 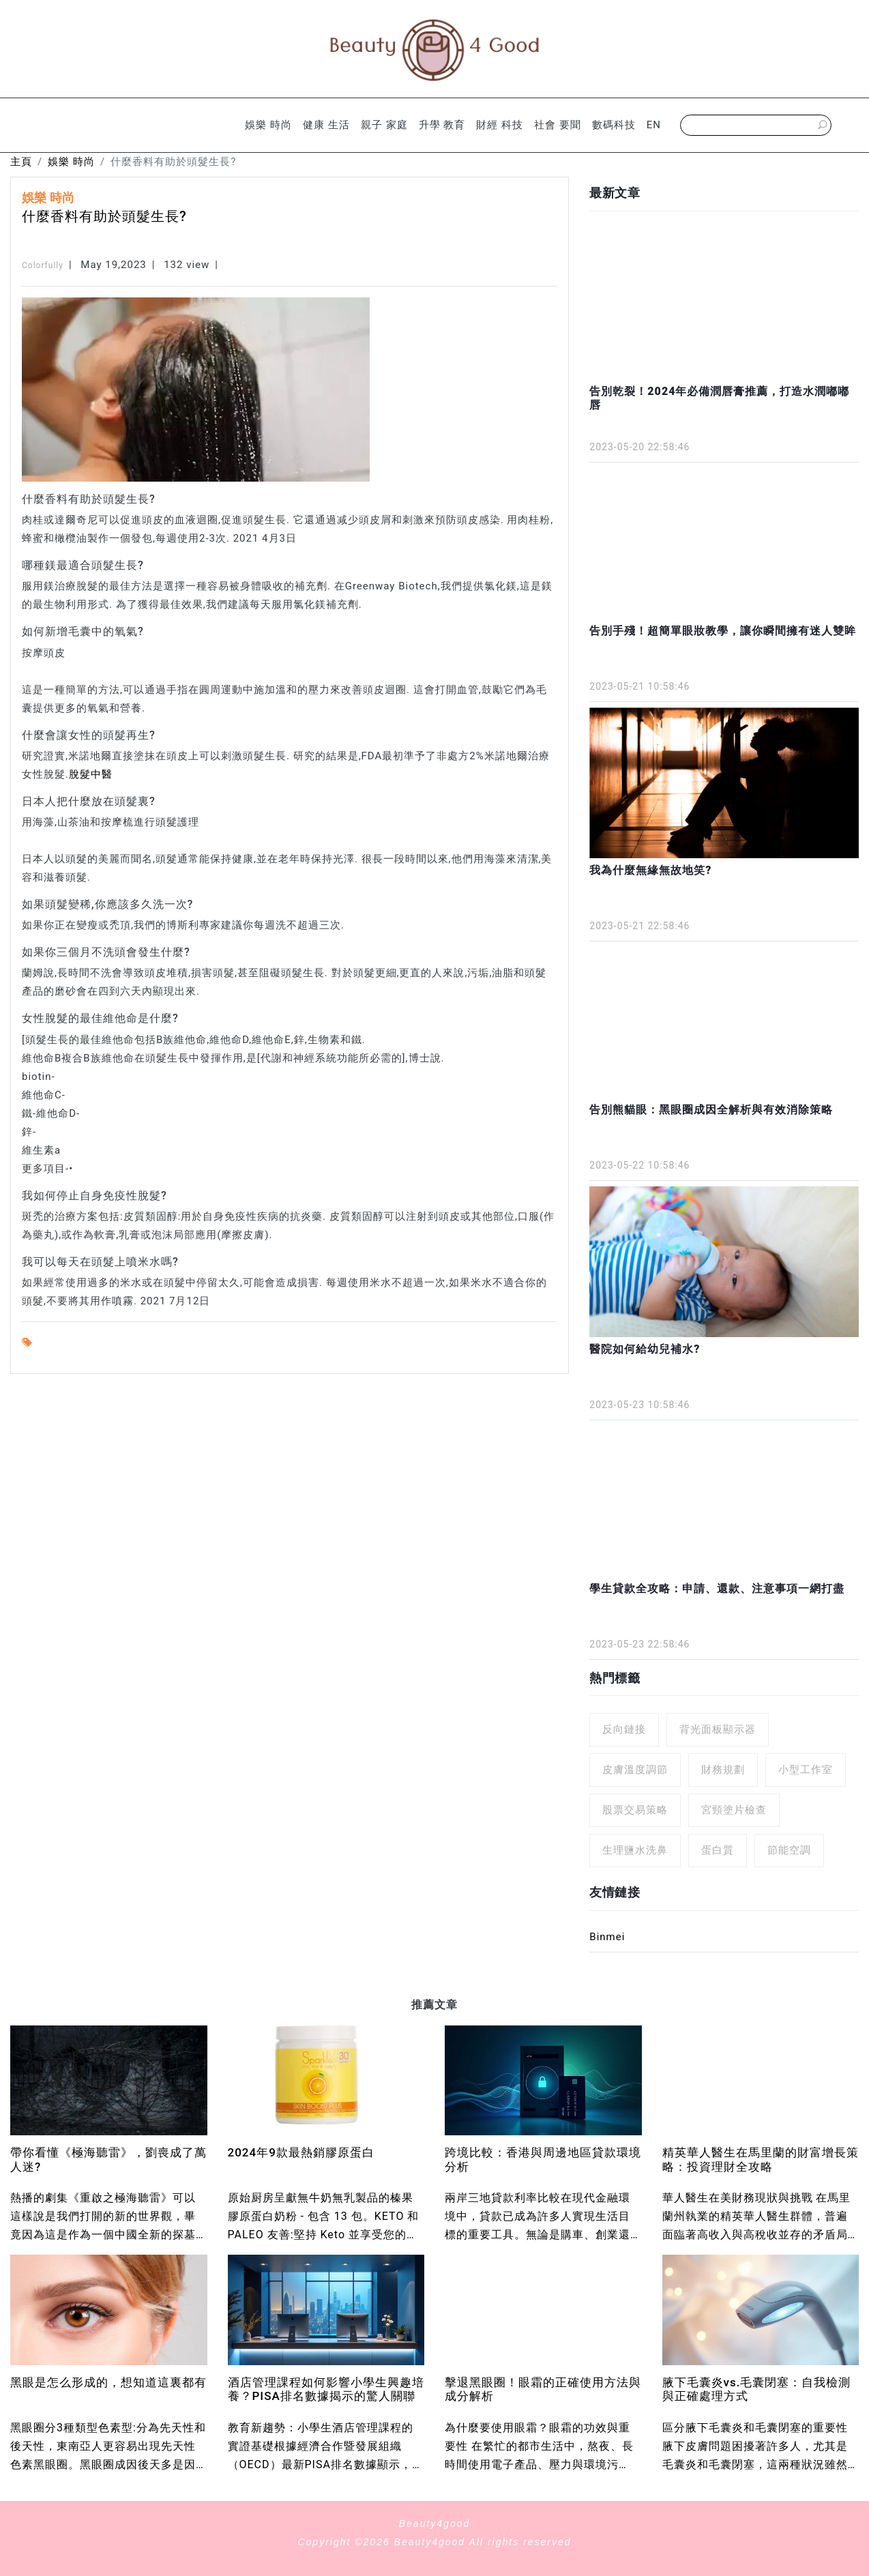 What do you see at coordinates (624, 1729) in the screenshot?
I see `反向鏈接` at bounding box center [624, 1729].